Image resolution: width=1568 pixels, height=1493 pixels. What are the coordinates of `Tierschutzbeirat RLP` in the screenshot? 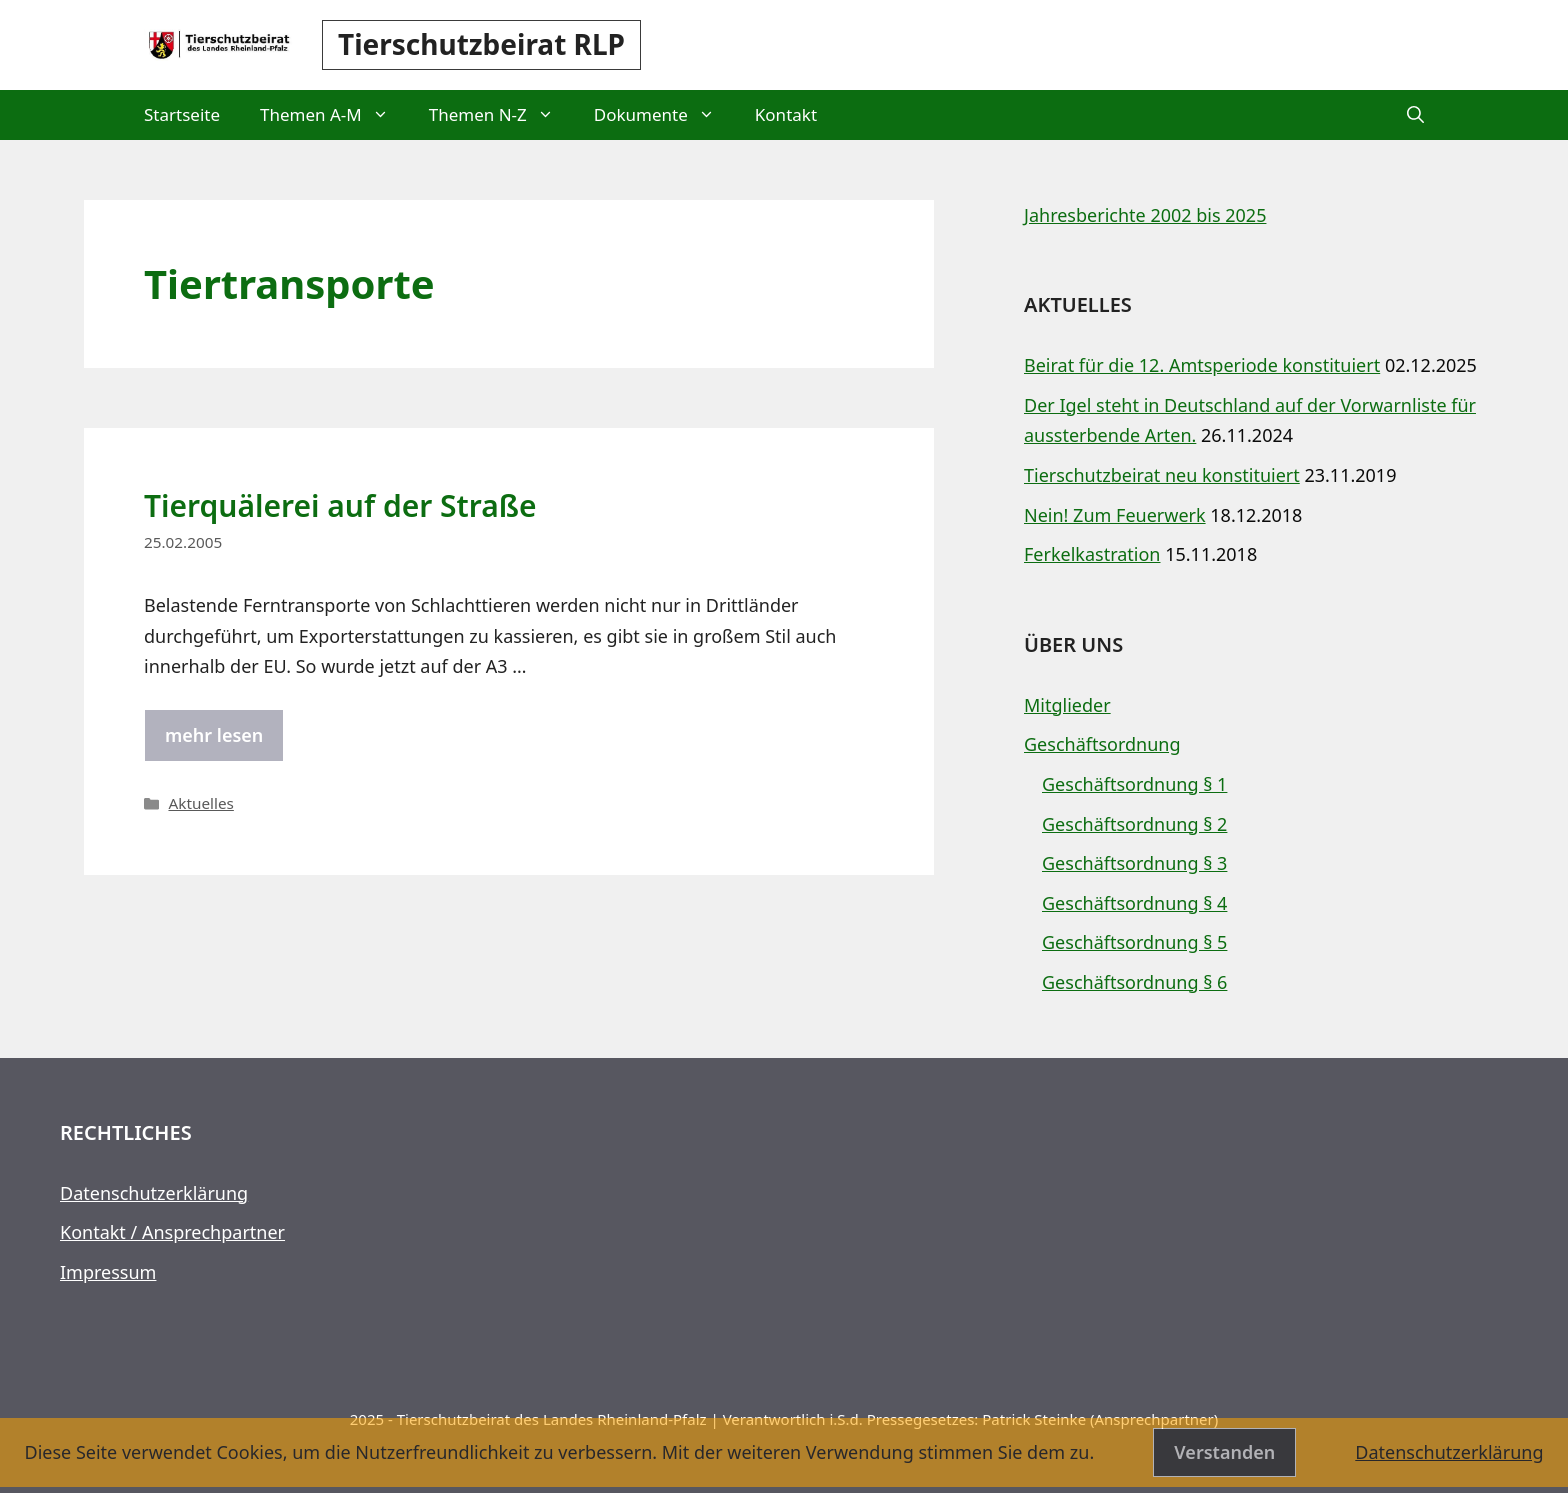 It's located at (481, 44).